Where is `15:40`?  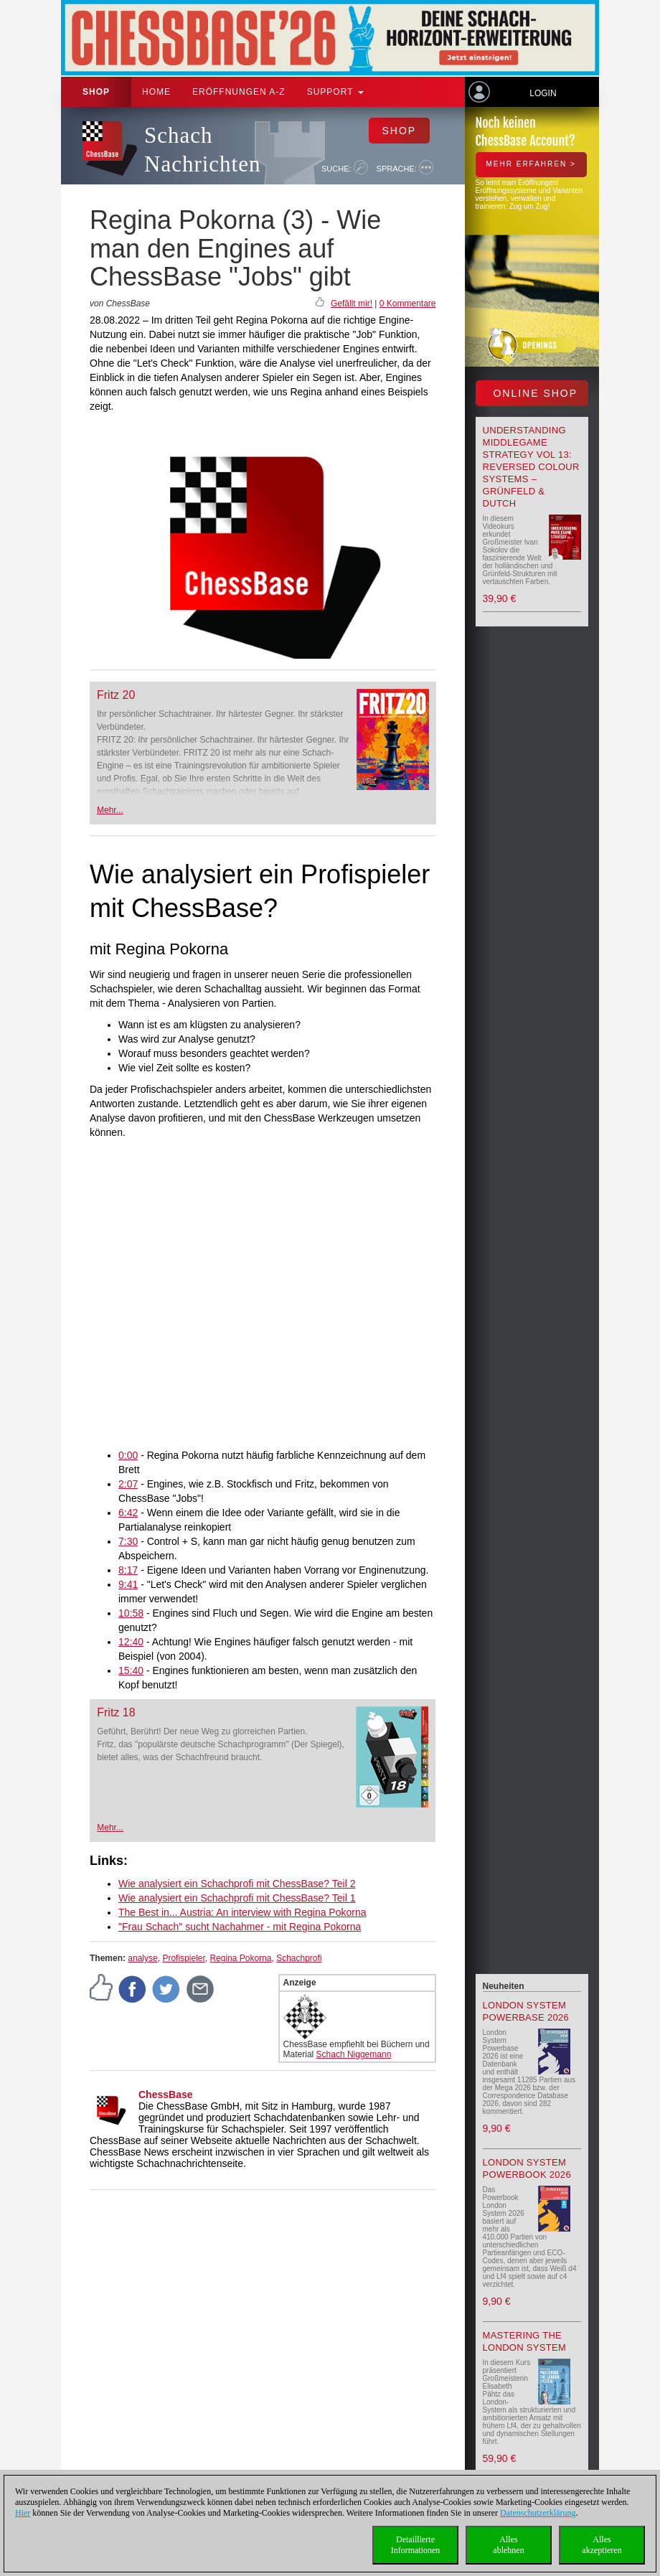 15:40 is located at coordinates (130, 1670).